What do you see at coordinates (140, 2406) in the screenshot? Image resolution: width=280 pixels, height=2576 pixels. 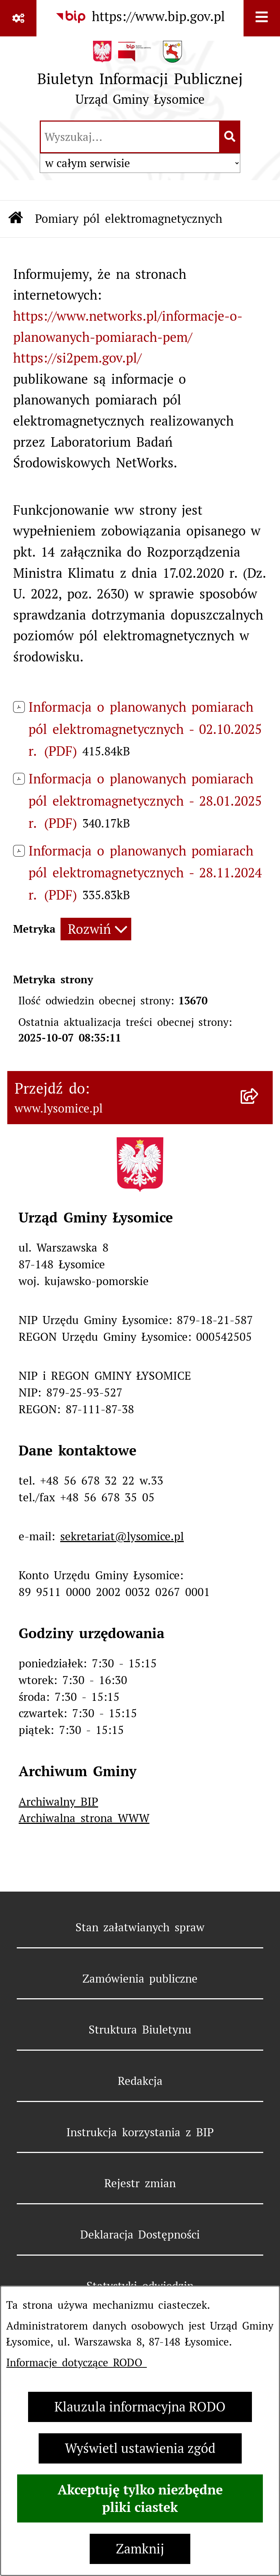 I see `Klauzula informacyjna RODO` at bounding box center [140, 2406].